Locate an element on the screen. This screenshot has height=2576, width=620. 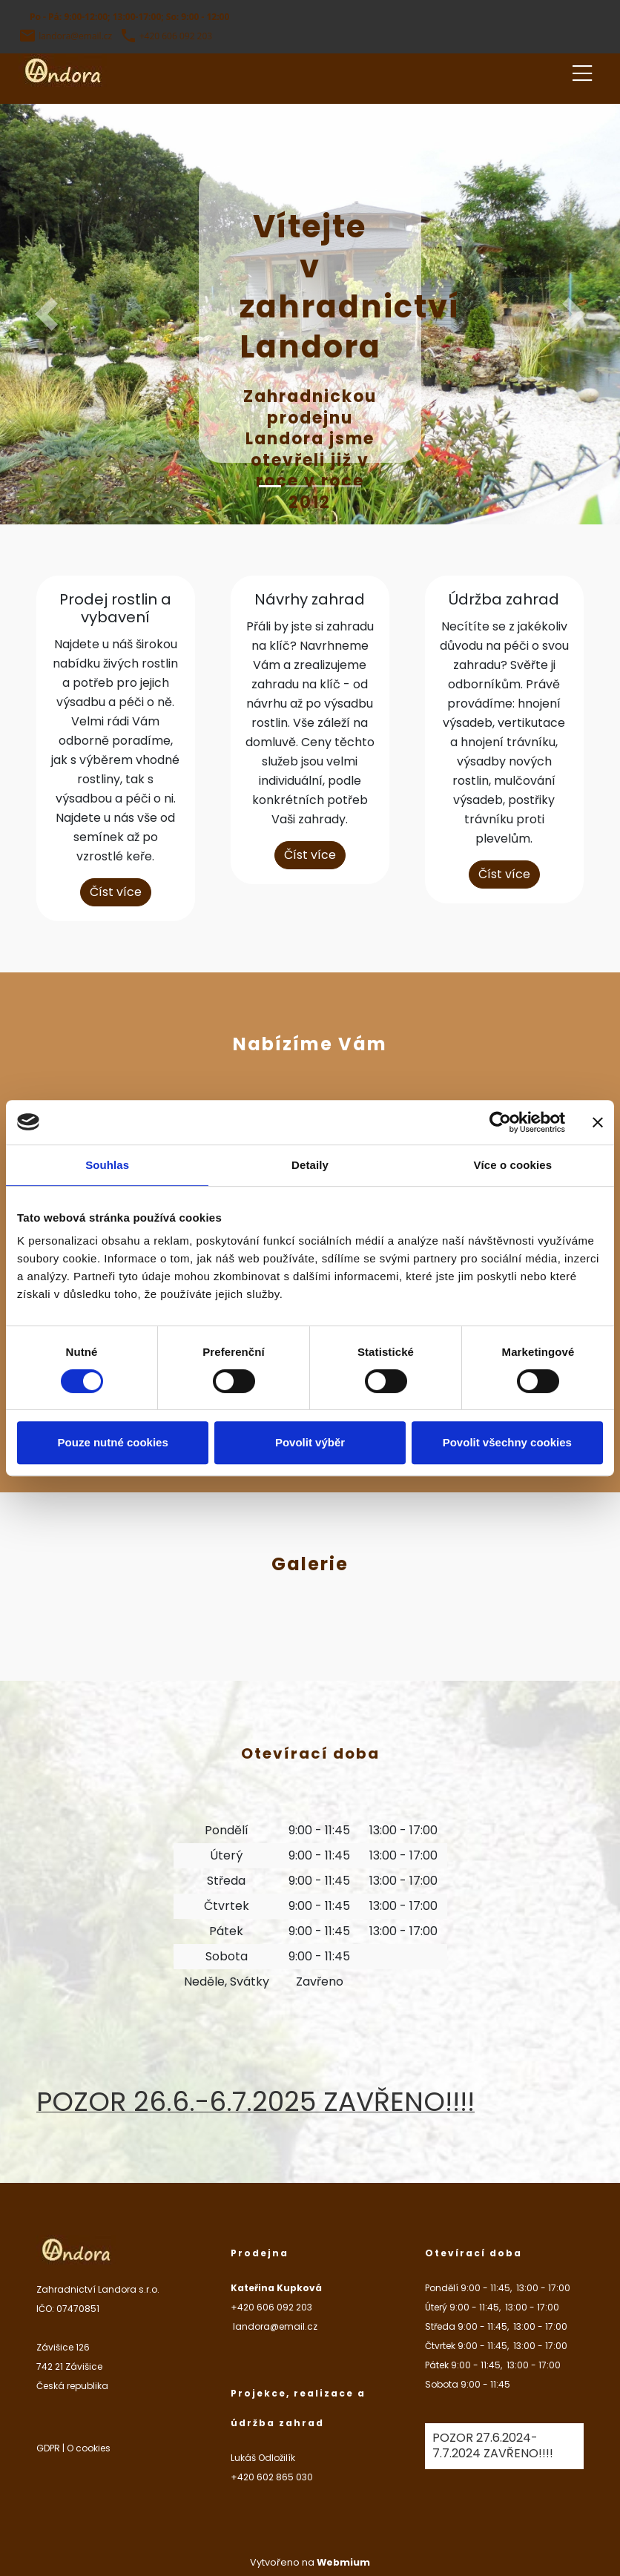
Povolit všechny cookies is located at coordinates (507, 1442).